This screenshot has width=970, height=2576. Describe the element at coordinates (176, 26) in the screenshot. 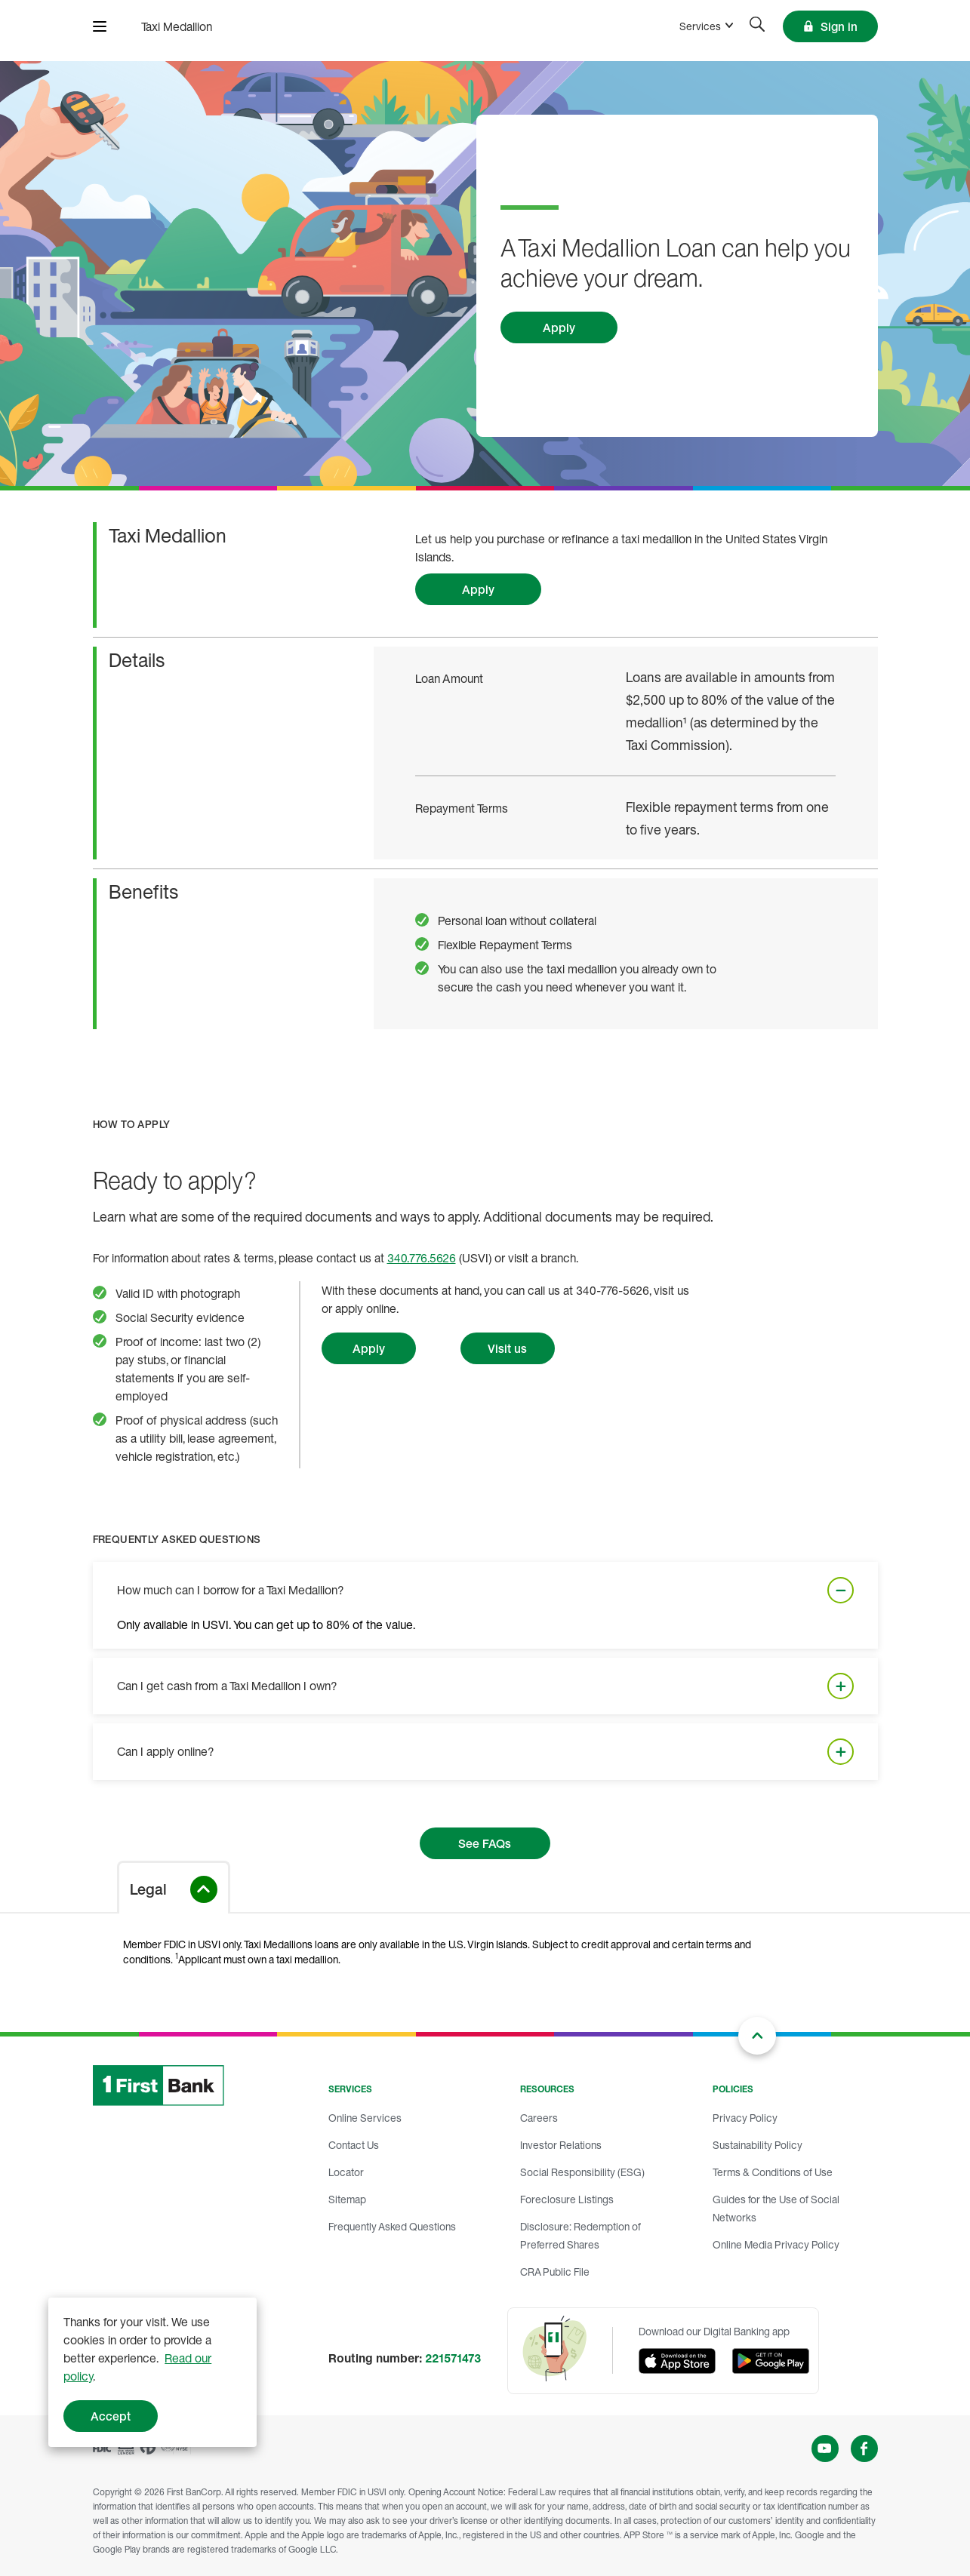

I see `[FirstBank]` at that location.